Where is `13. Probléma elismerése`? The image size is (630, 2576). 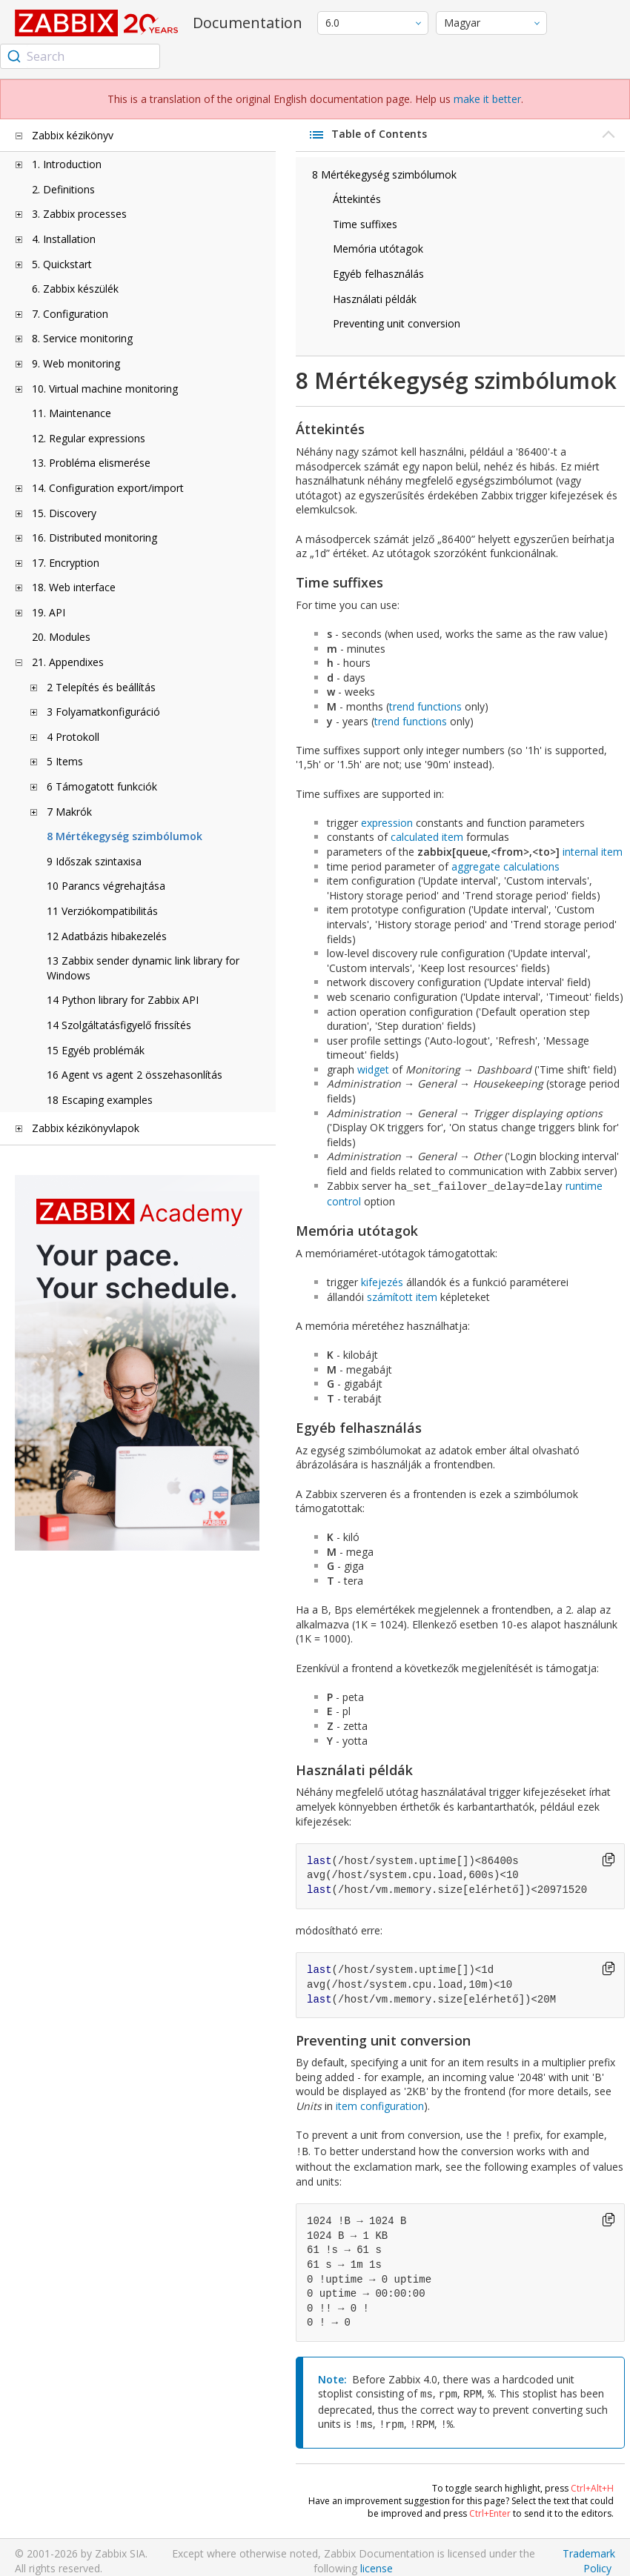 13. Probléma elismerése is located at coordinates (91, 463).